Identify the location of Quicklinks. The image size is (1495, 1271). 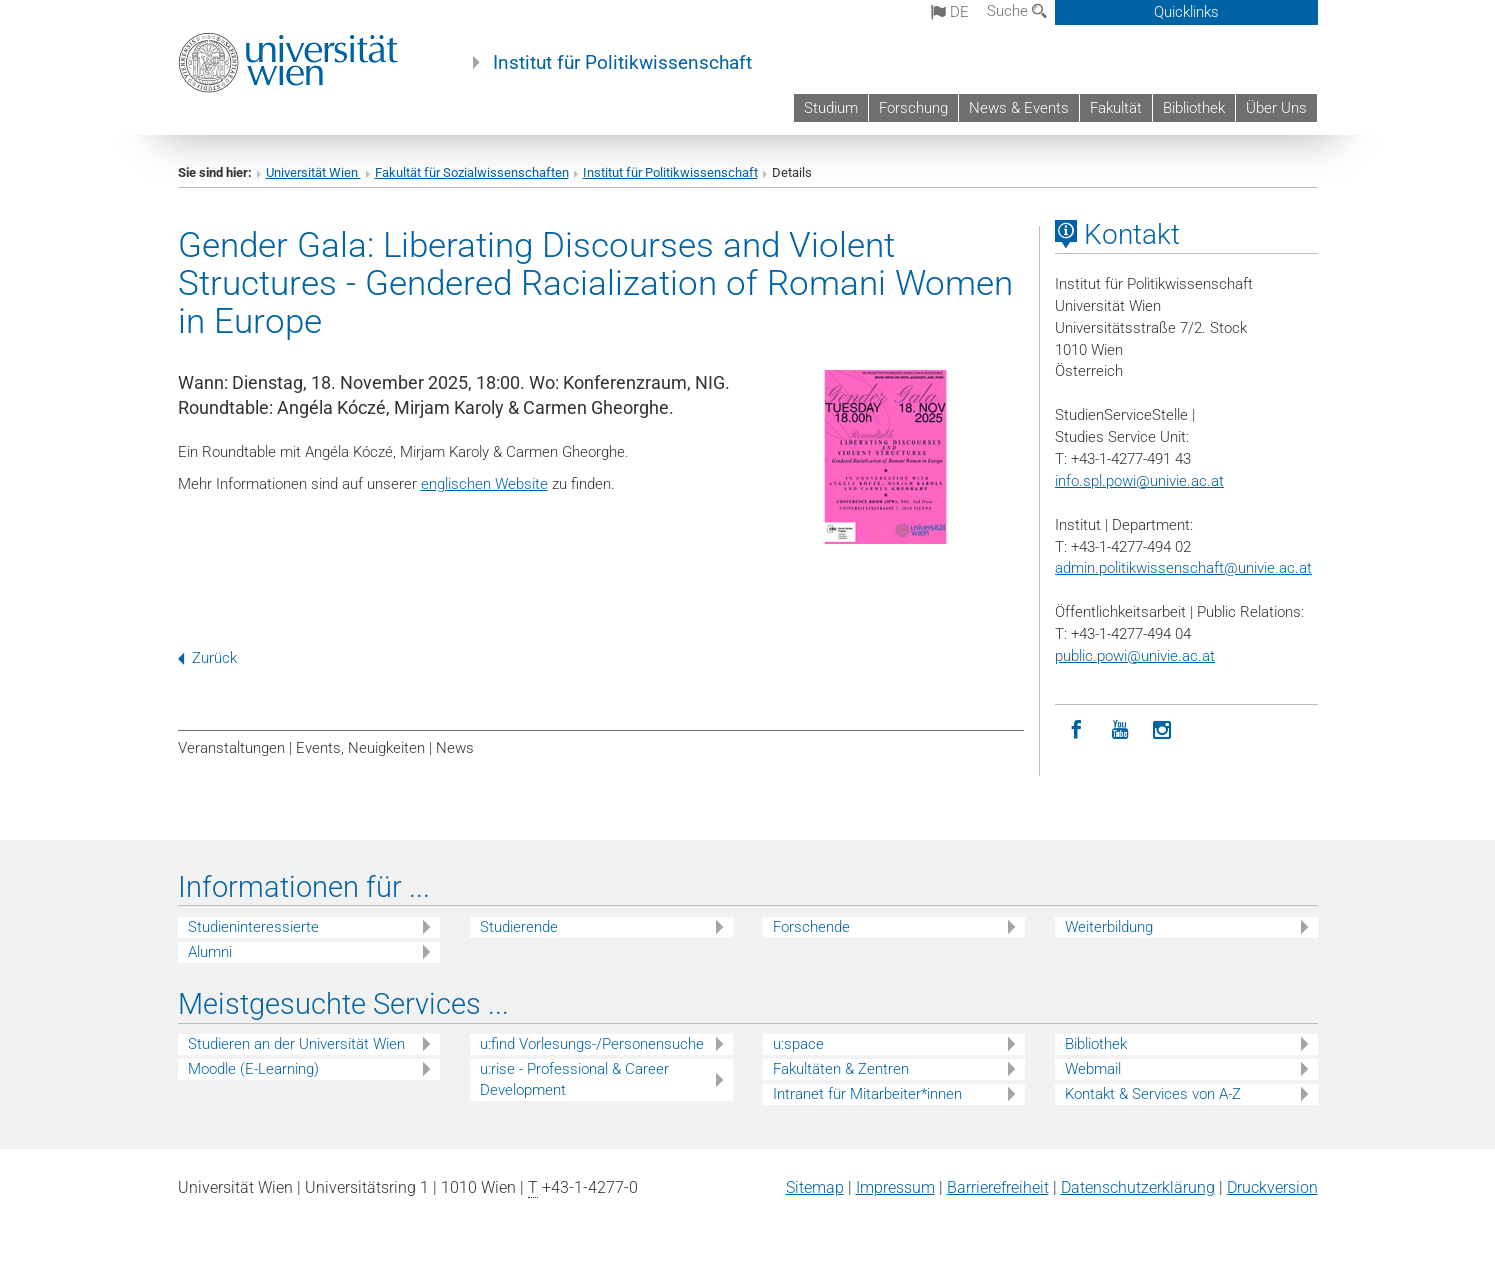
(1186, 12).